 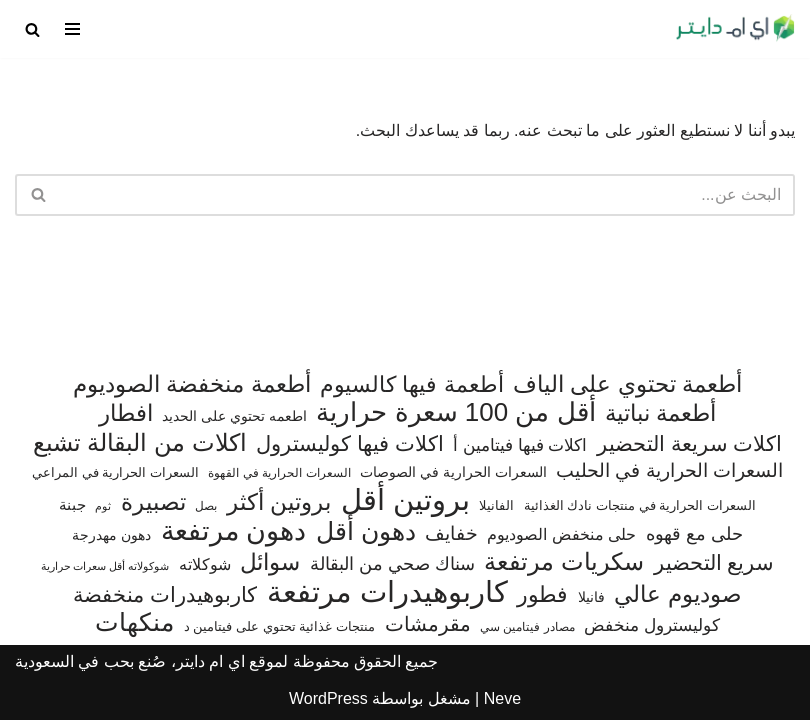 I want to click on Neve, so click(x=502, y=698).